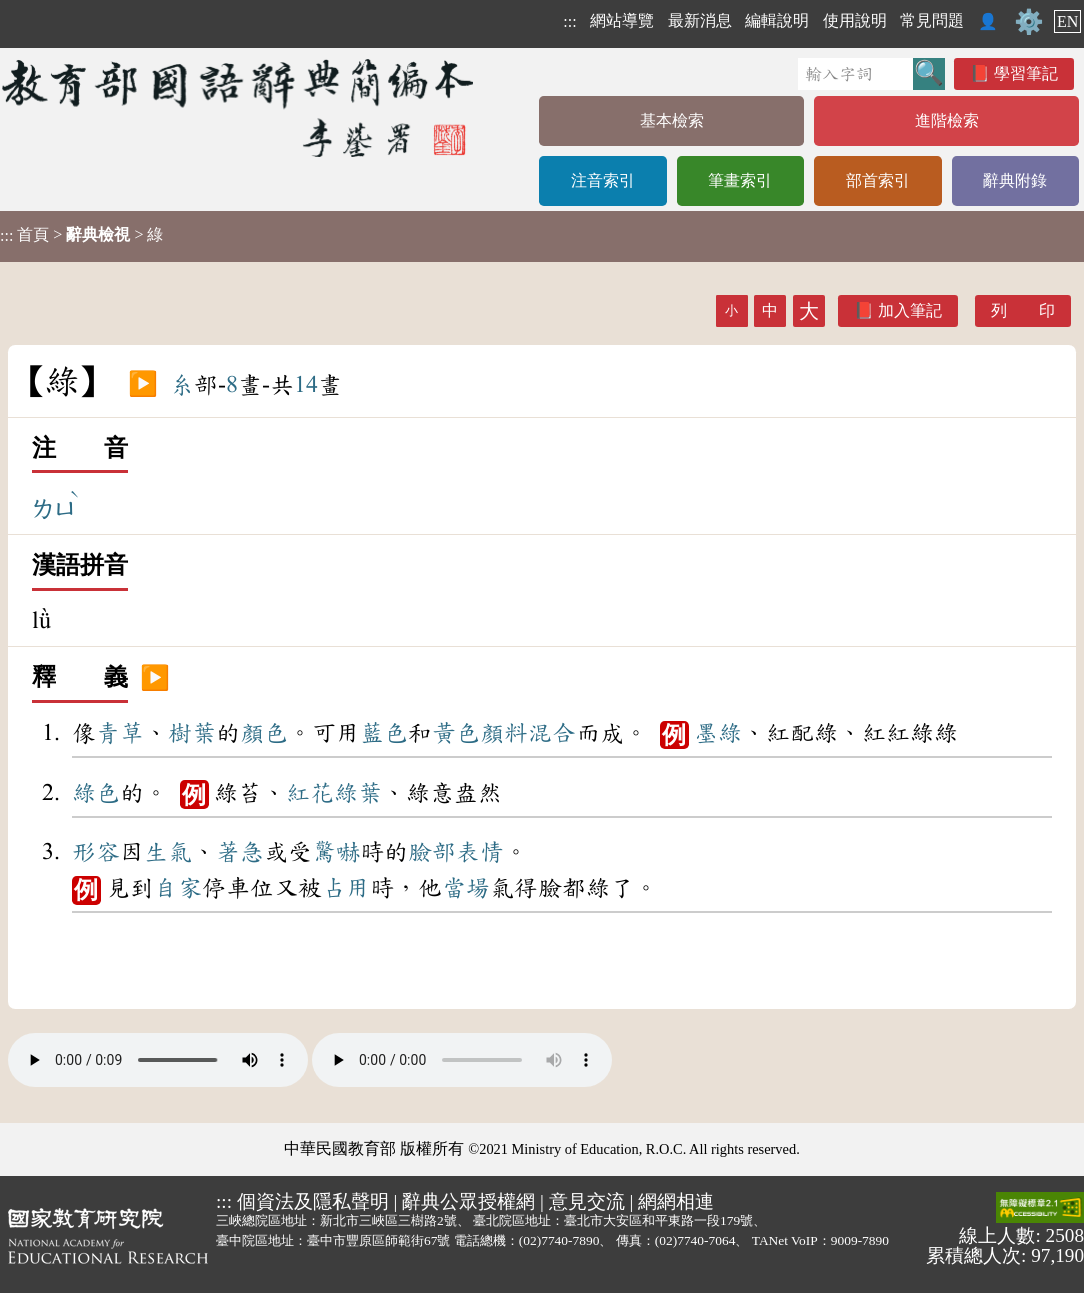 The image size is (1084, 1293). Describe the element at coordinates (1029, 22) in the screenshot. I see `⚙️` at that location.